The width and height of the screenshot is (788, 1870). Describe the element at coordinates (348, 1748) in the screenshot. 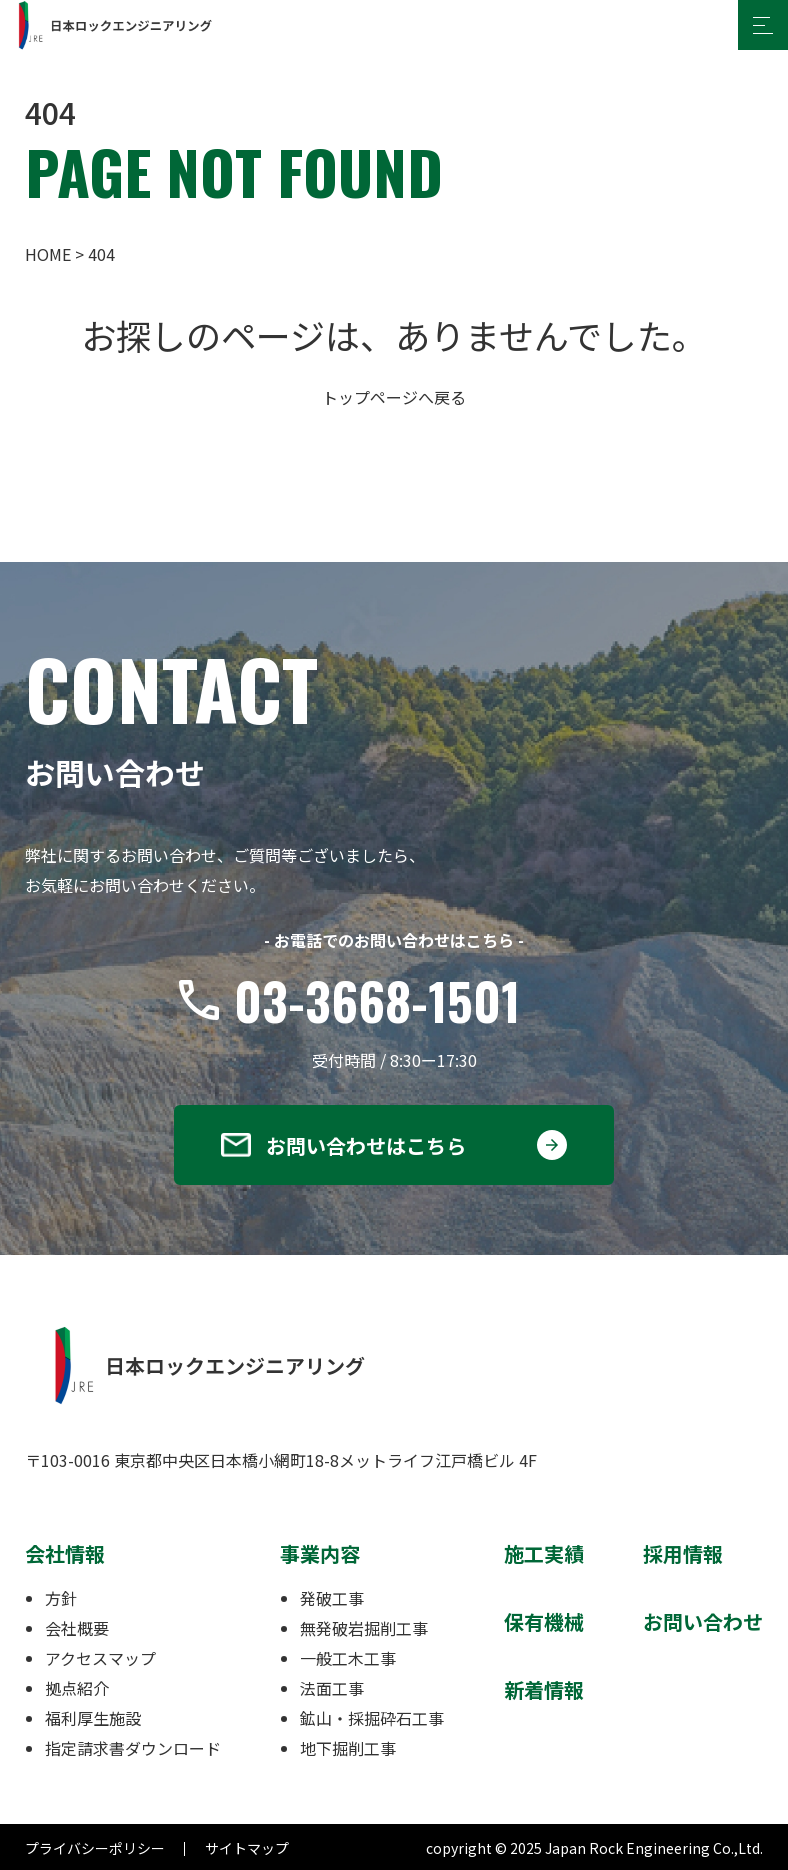

I see `地下掘削工事` at that location.